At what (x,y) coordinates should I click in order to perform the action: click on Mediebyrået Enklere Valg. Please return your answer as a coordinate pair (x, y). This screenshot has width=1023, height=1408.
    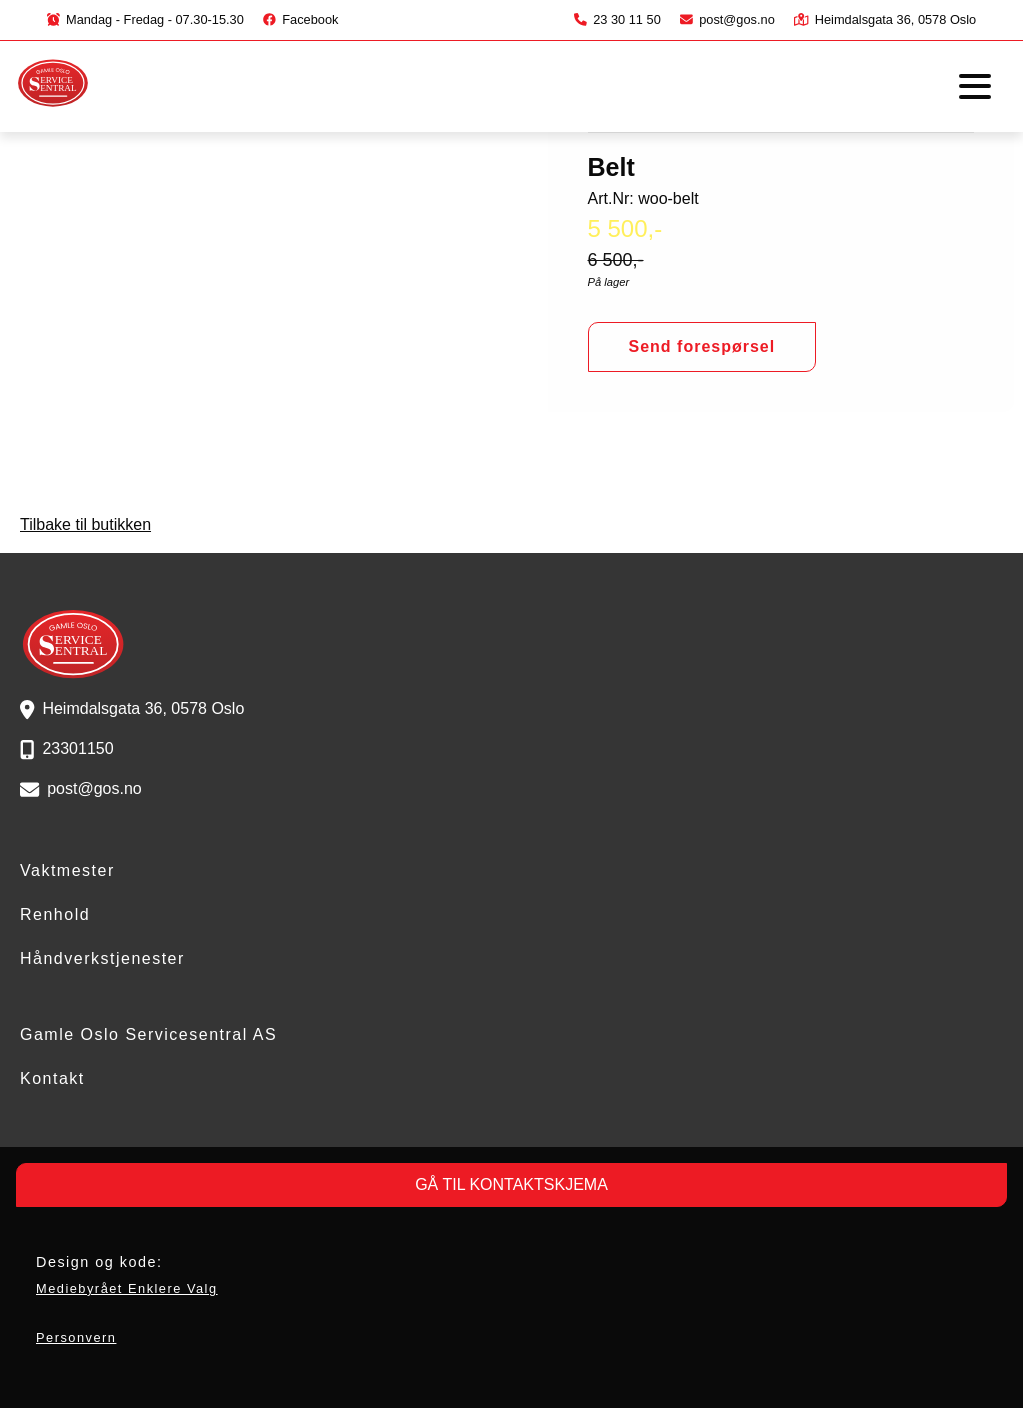
    Looking at the image, I should click on (127, 1288).